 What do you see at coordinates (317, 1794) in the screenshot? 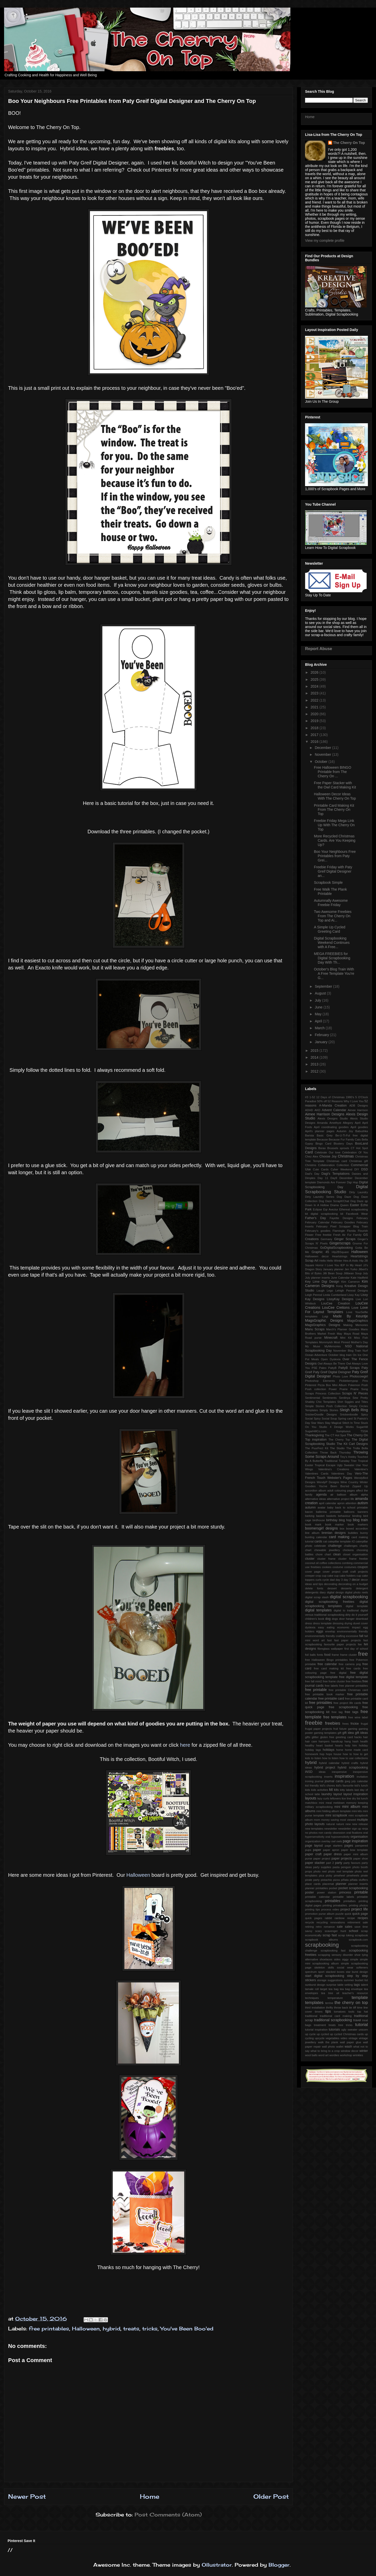
I see `latte` at bounding box center [317, 1794].